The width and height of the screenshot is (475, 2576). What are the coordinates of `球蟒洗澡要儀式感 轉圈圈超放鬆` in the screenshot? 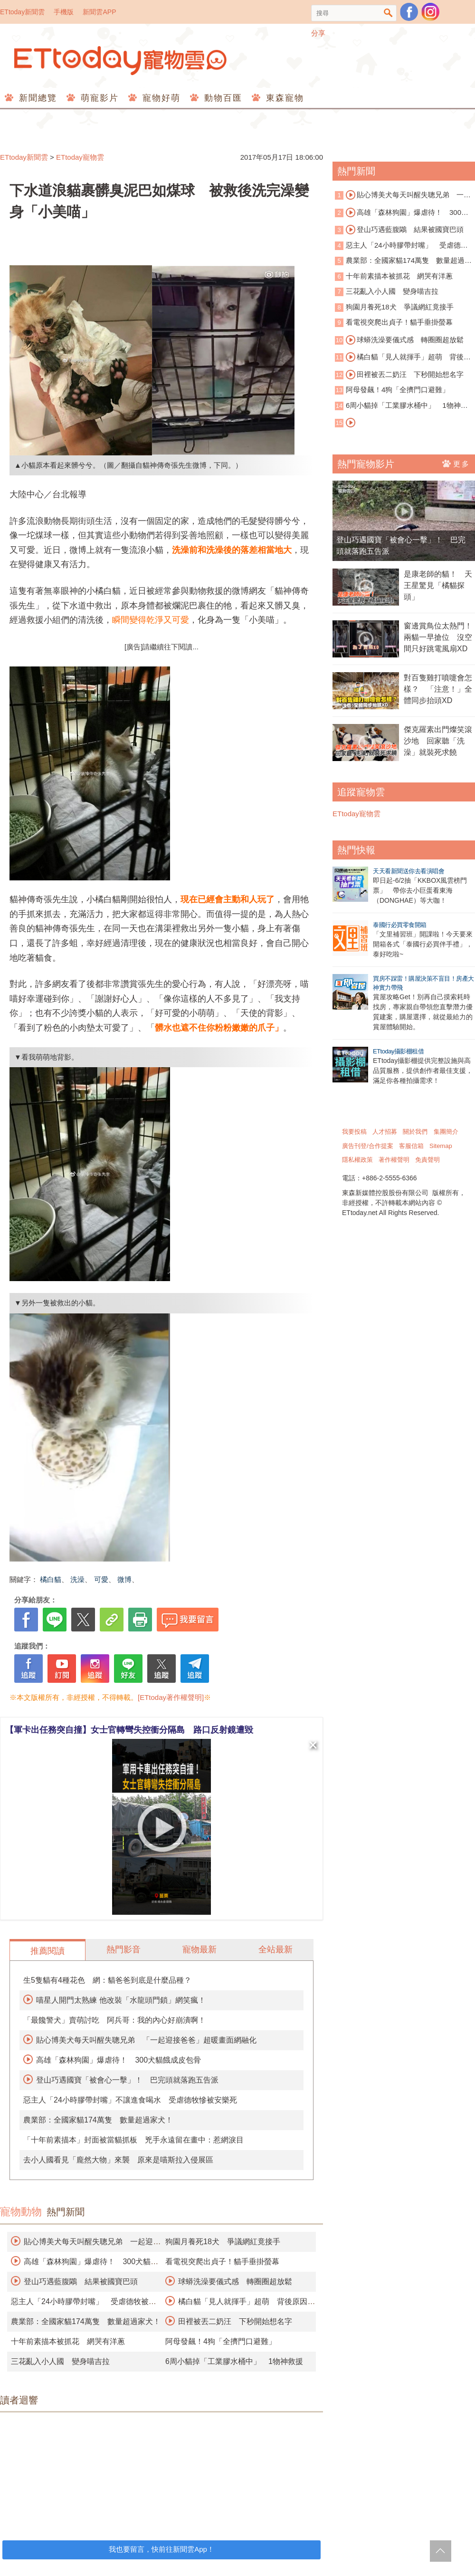 It's located at (235, 2281).